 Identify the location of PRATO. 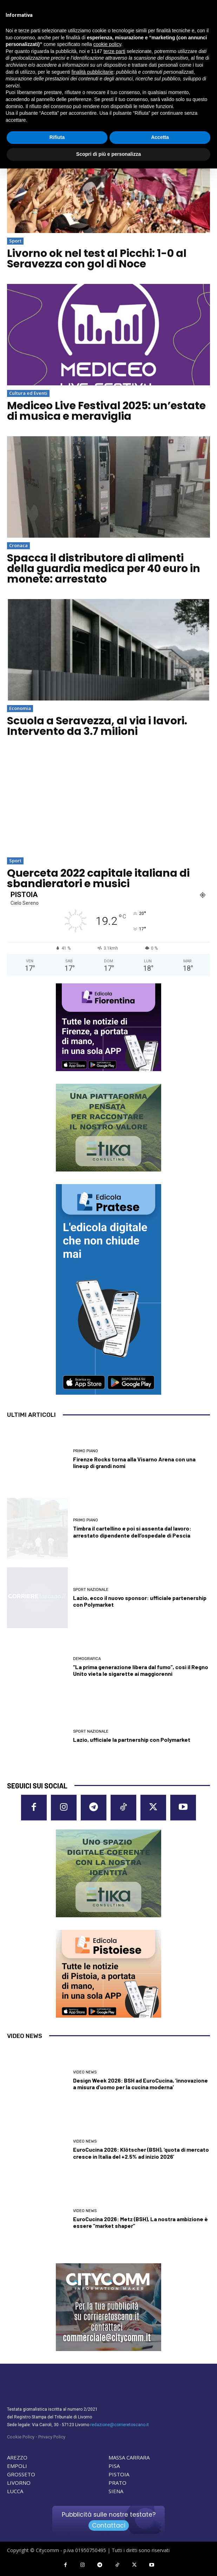
(117, 2482).